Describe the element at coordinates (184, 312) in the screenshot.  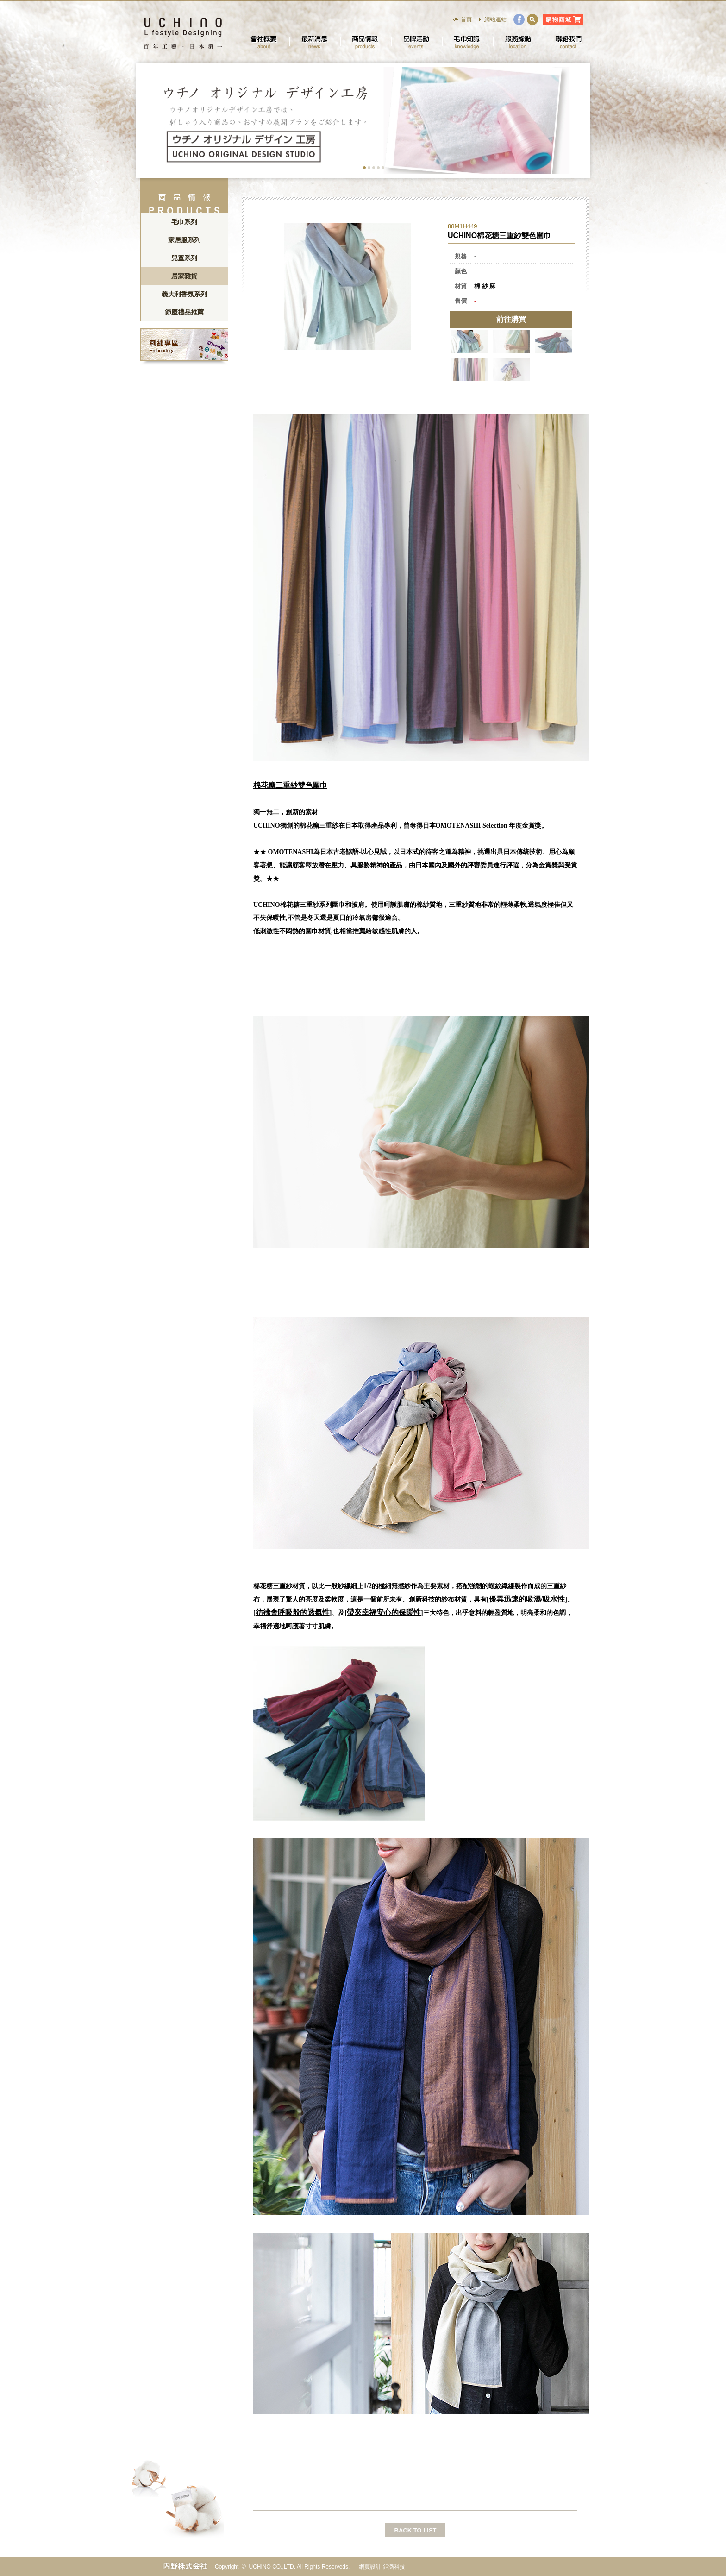
I see `節慶禮品推薦` at that location.